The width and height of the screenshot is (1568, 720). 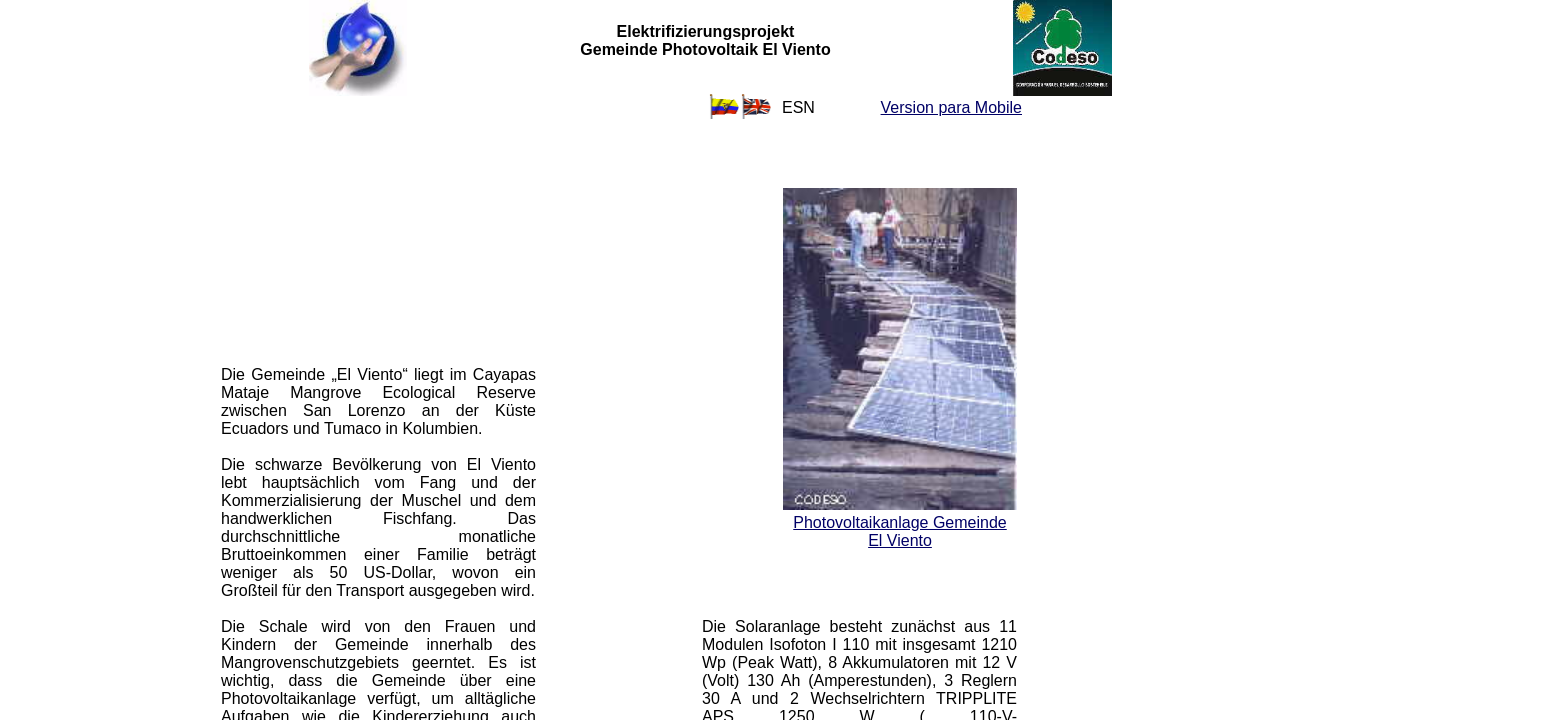 What do you see at coordinates (951, 107) in the screenshot?
I see `Version para Mobile` at bounding box center [951, 107].